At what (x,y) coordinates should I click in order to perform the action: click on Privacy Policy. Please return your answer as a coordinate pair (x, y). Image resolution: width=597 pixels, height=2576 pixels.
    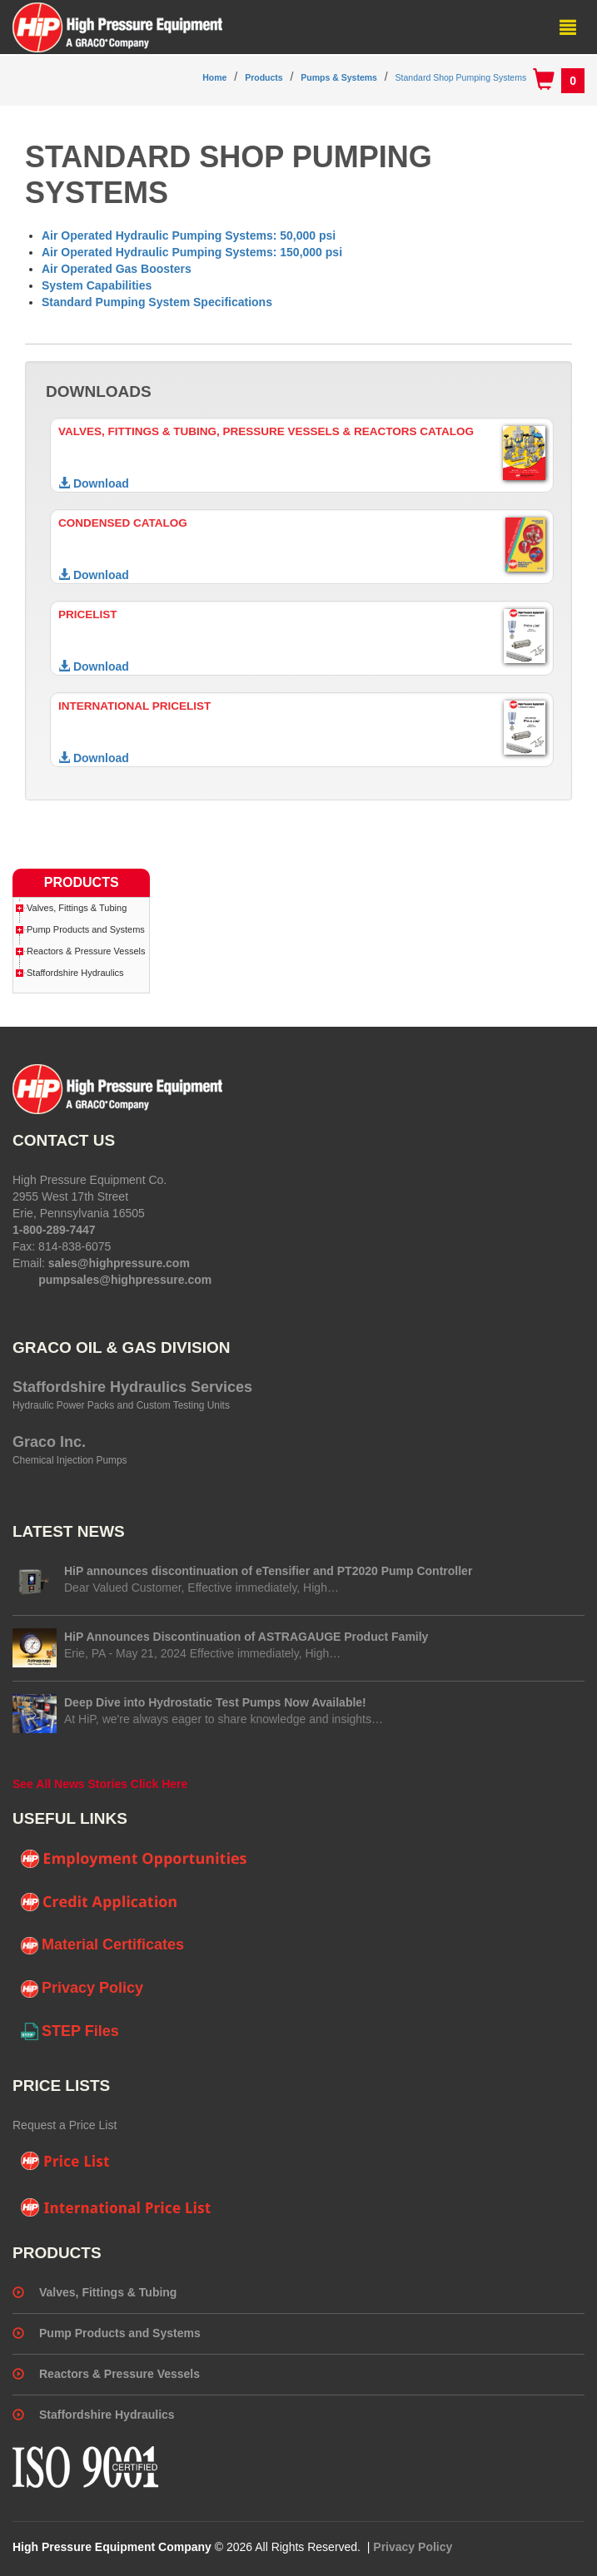
    Looking at the image, I should click on (82, 1988).